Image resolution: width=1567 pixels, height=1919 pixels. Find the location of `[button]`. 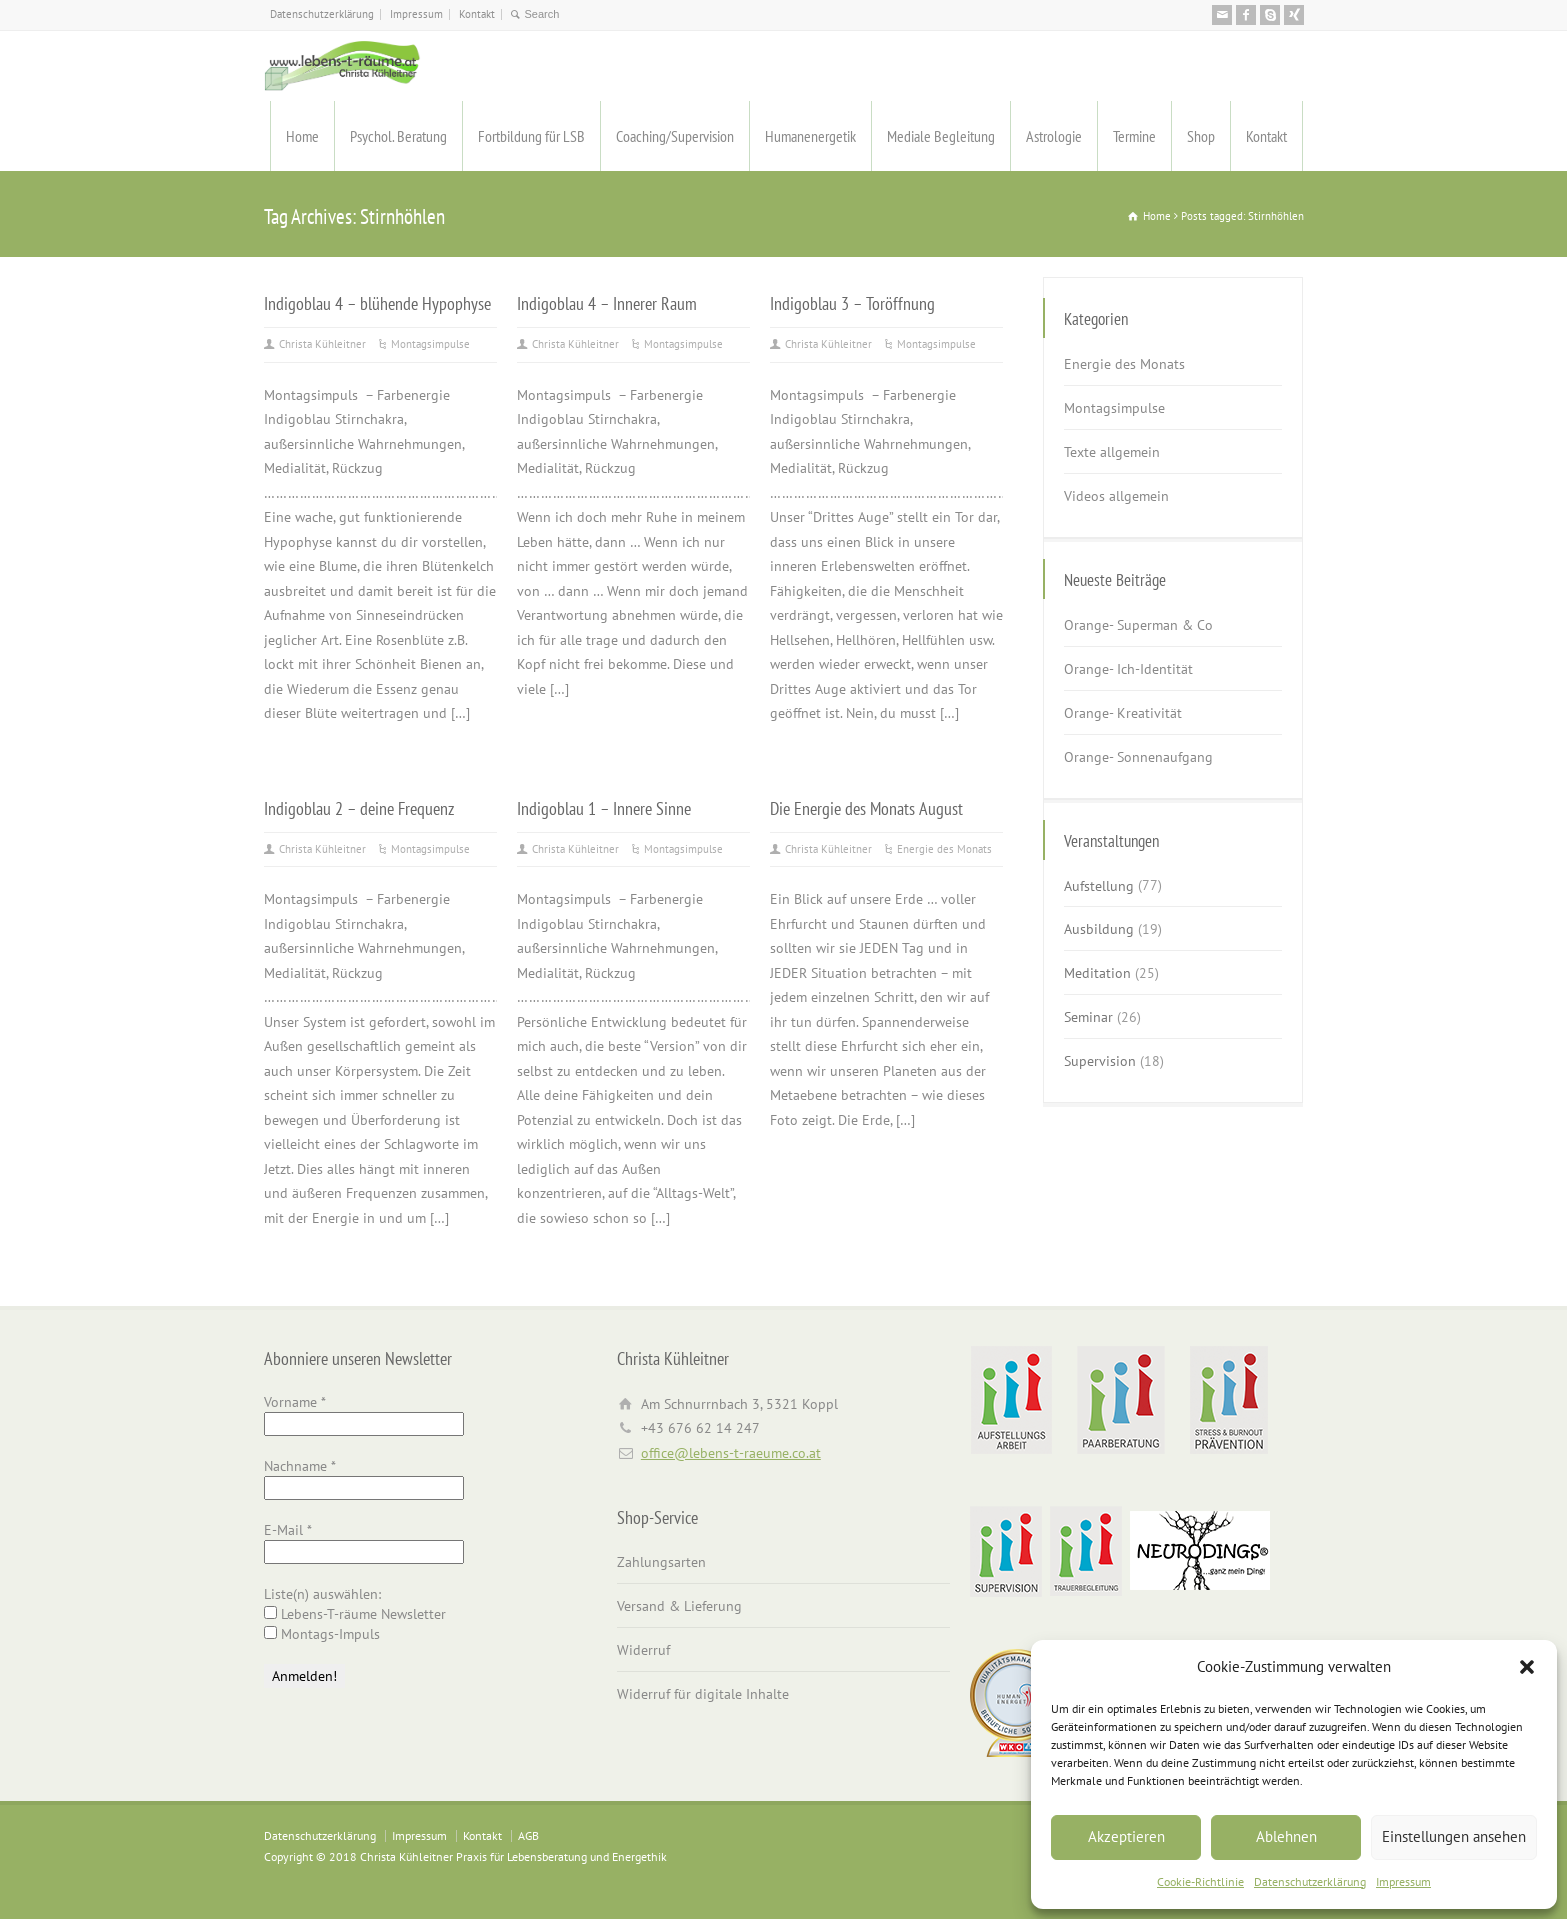

[button] is located at coordinates (1527, 1667).